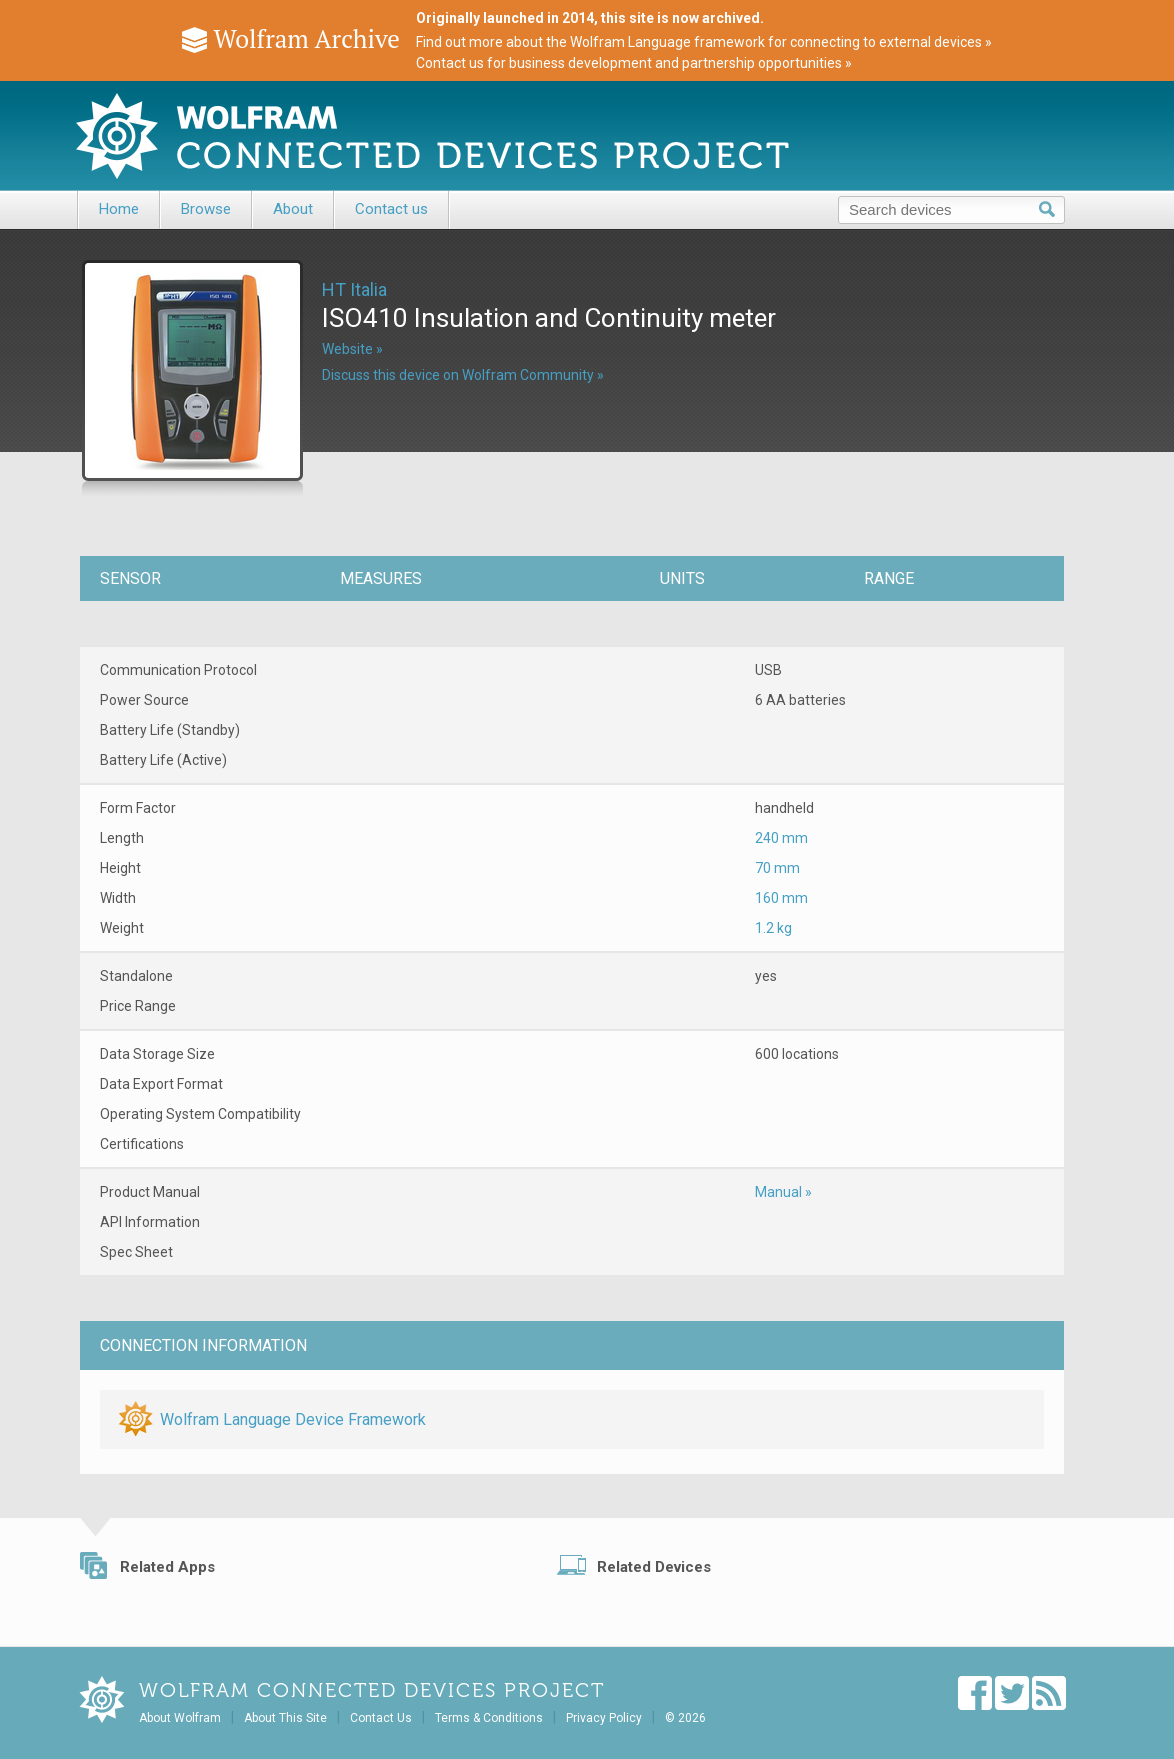 The image size is (1174, 1759). What do you see at coordinates (781, 838) in the screenshot?
I see `240 mm` at bounding box center [781, 838].